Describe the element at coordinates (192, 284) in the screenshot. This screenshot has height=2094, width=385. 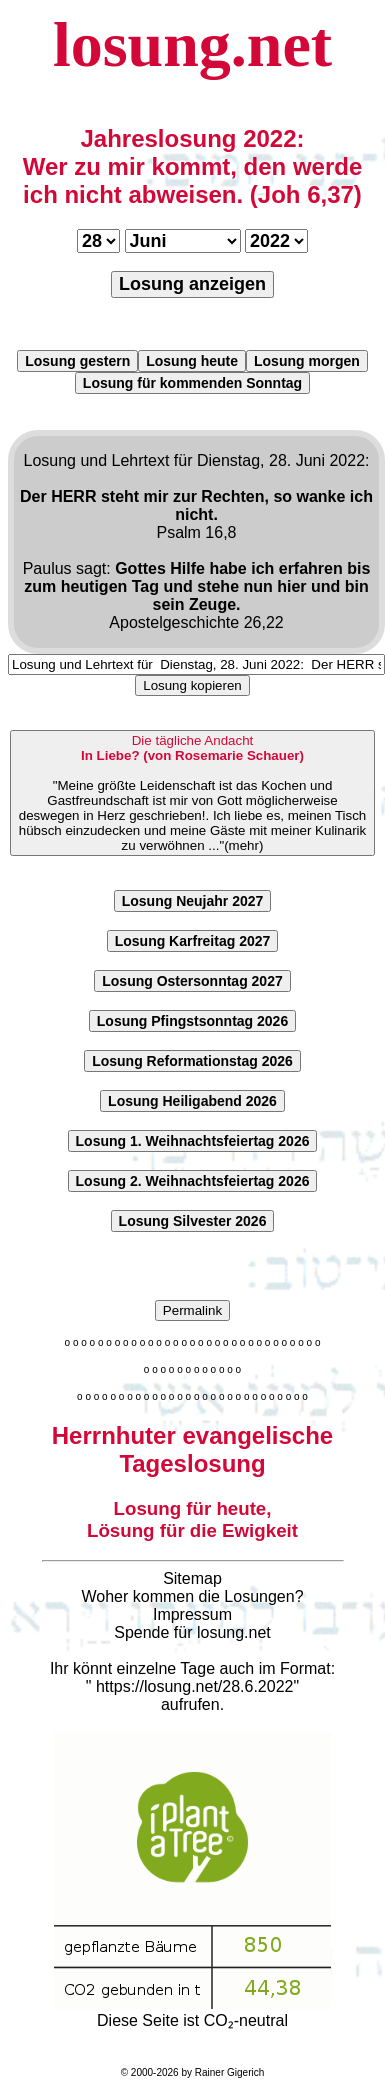
I see `Losung anzeigen` at that location.